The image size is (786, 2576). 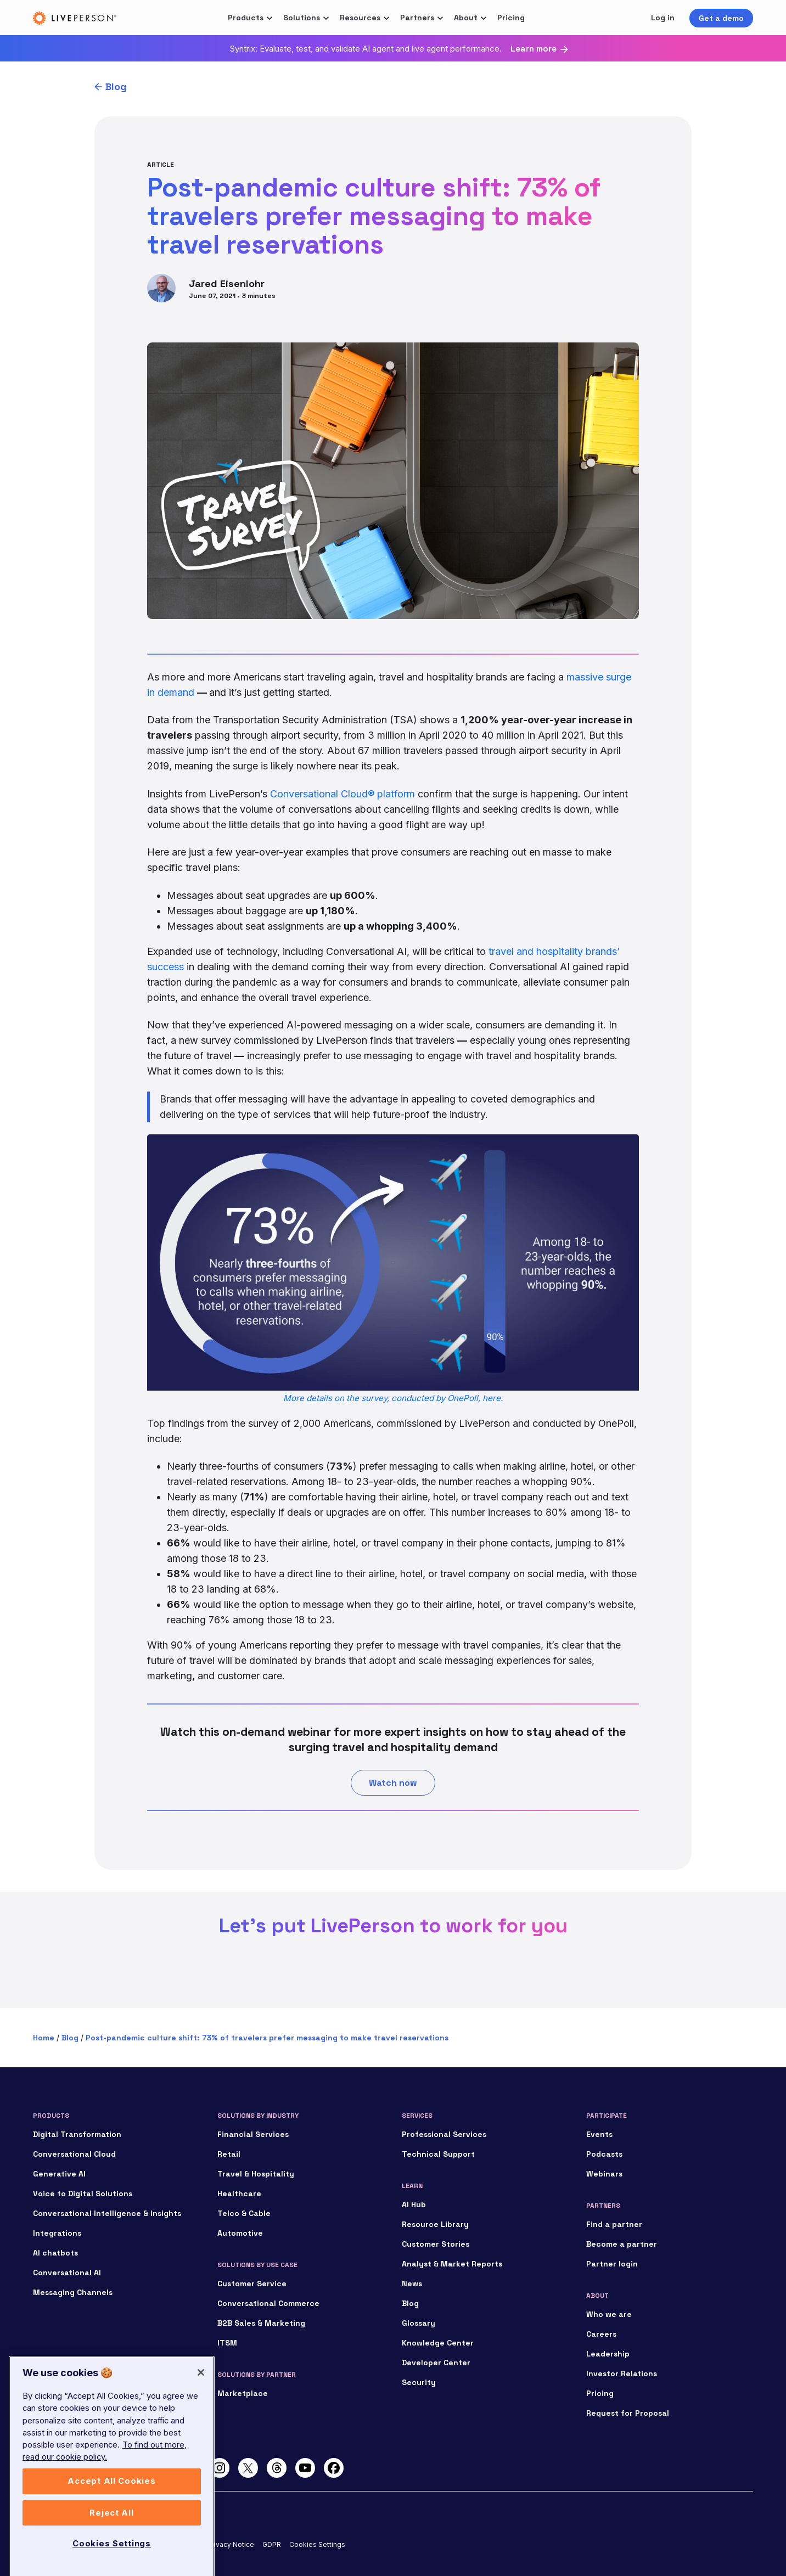 What do you see at coordinates (242, 2393) in the screenshot?
I see `Marketplace` at bounding box center [242, 2393].